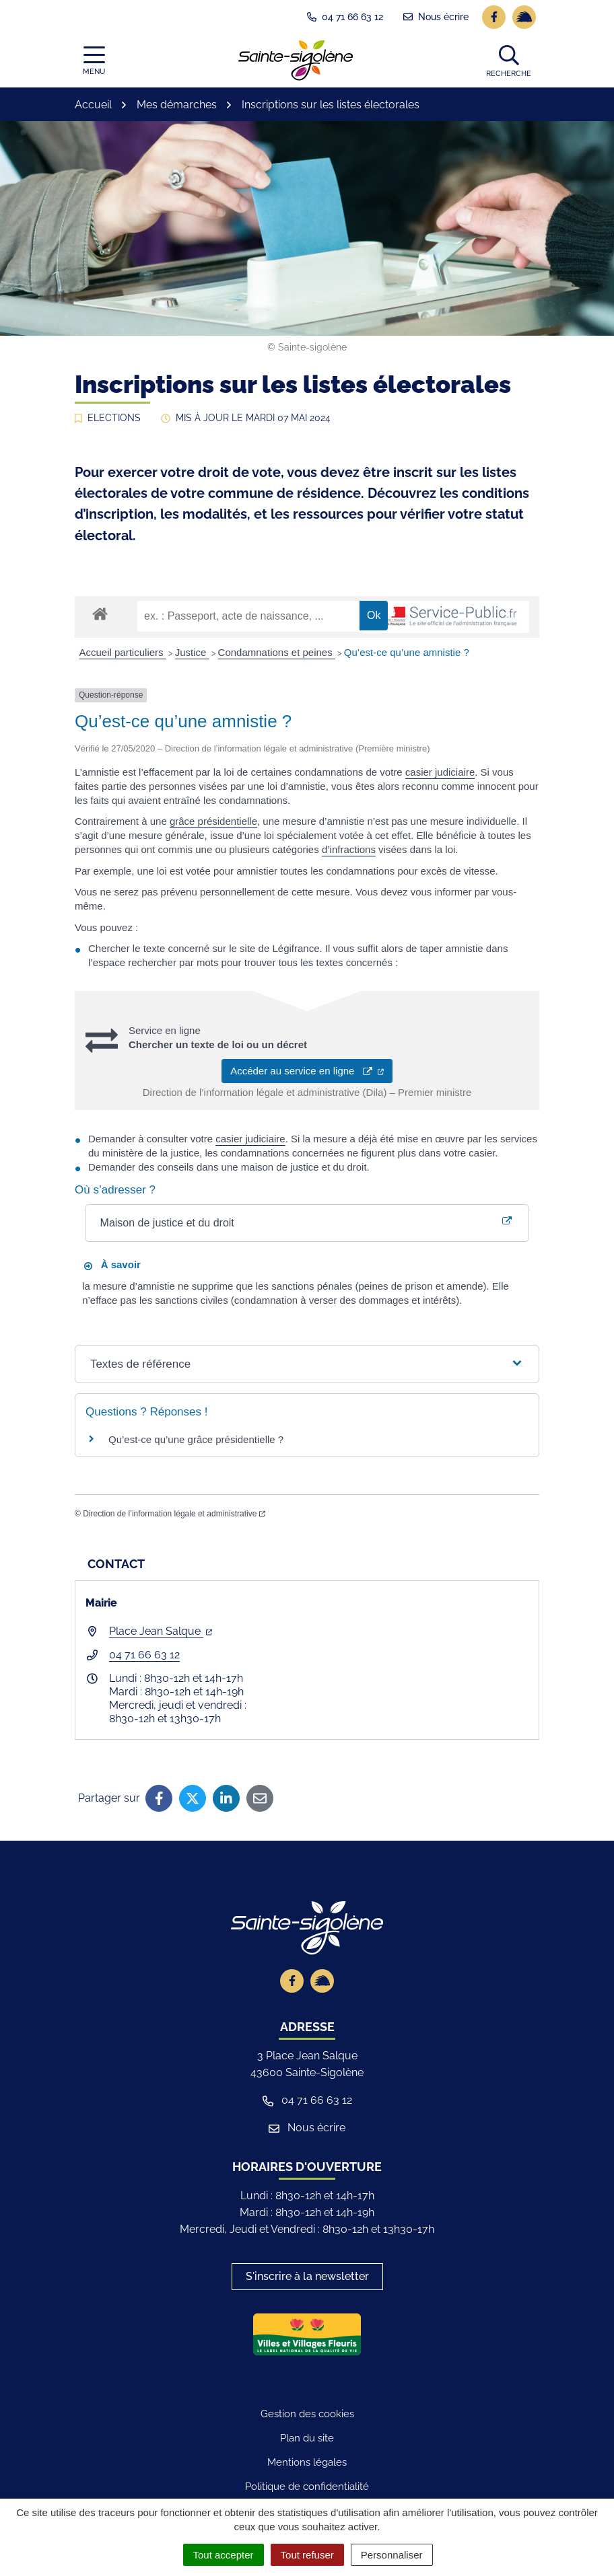  I want to click on Plan du site, so click(307, 2438).